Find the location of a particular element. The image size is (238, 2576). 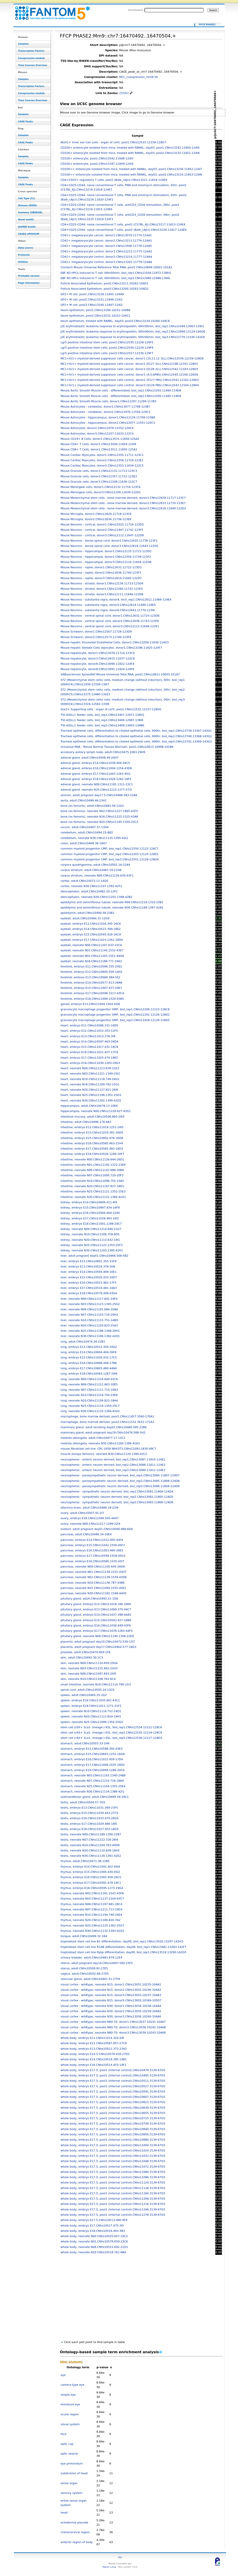

Mouse CD8+ T Cells, donor1.CNhs13511.11855-125A1 is located at coordinates (99, 449).